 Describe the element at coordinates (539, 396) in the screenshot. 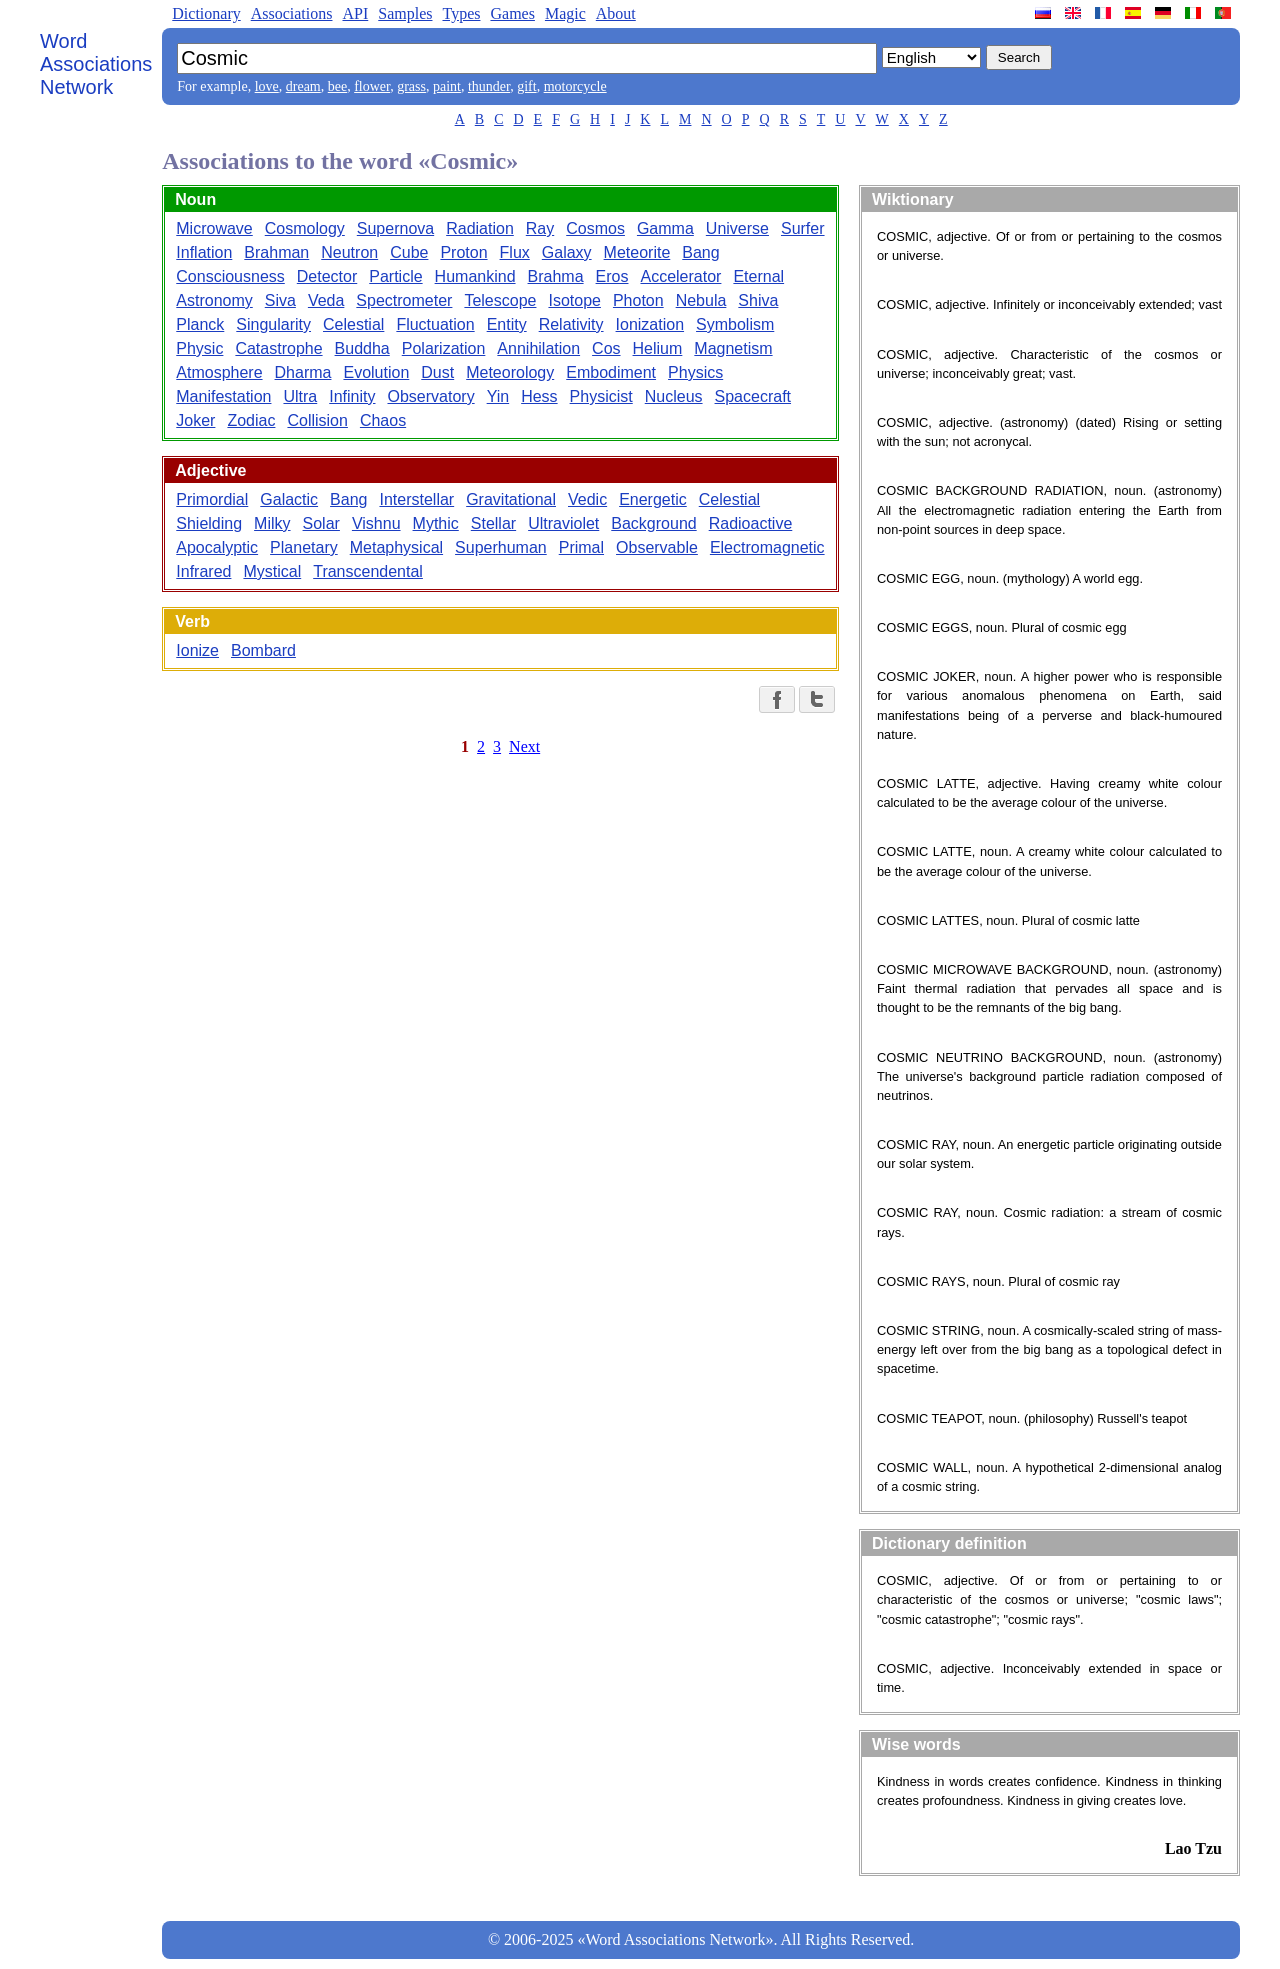

I see `Hess` at that location.